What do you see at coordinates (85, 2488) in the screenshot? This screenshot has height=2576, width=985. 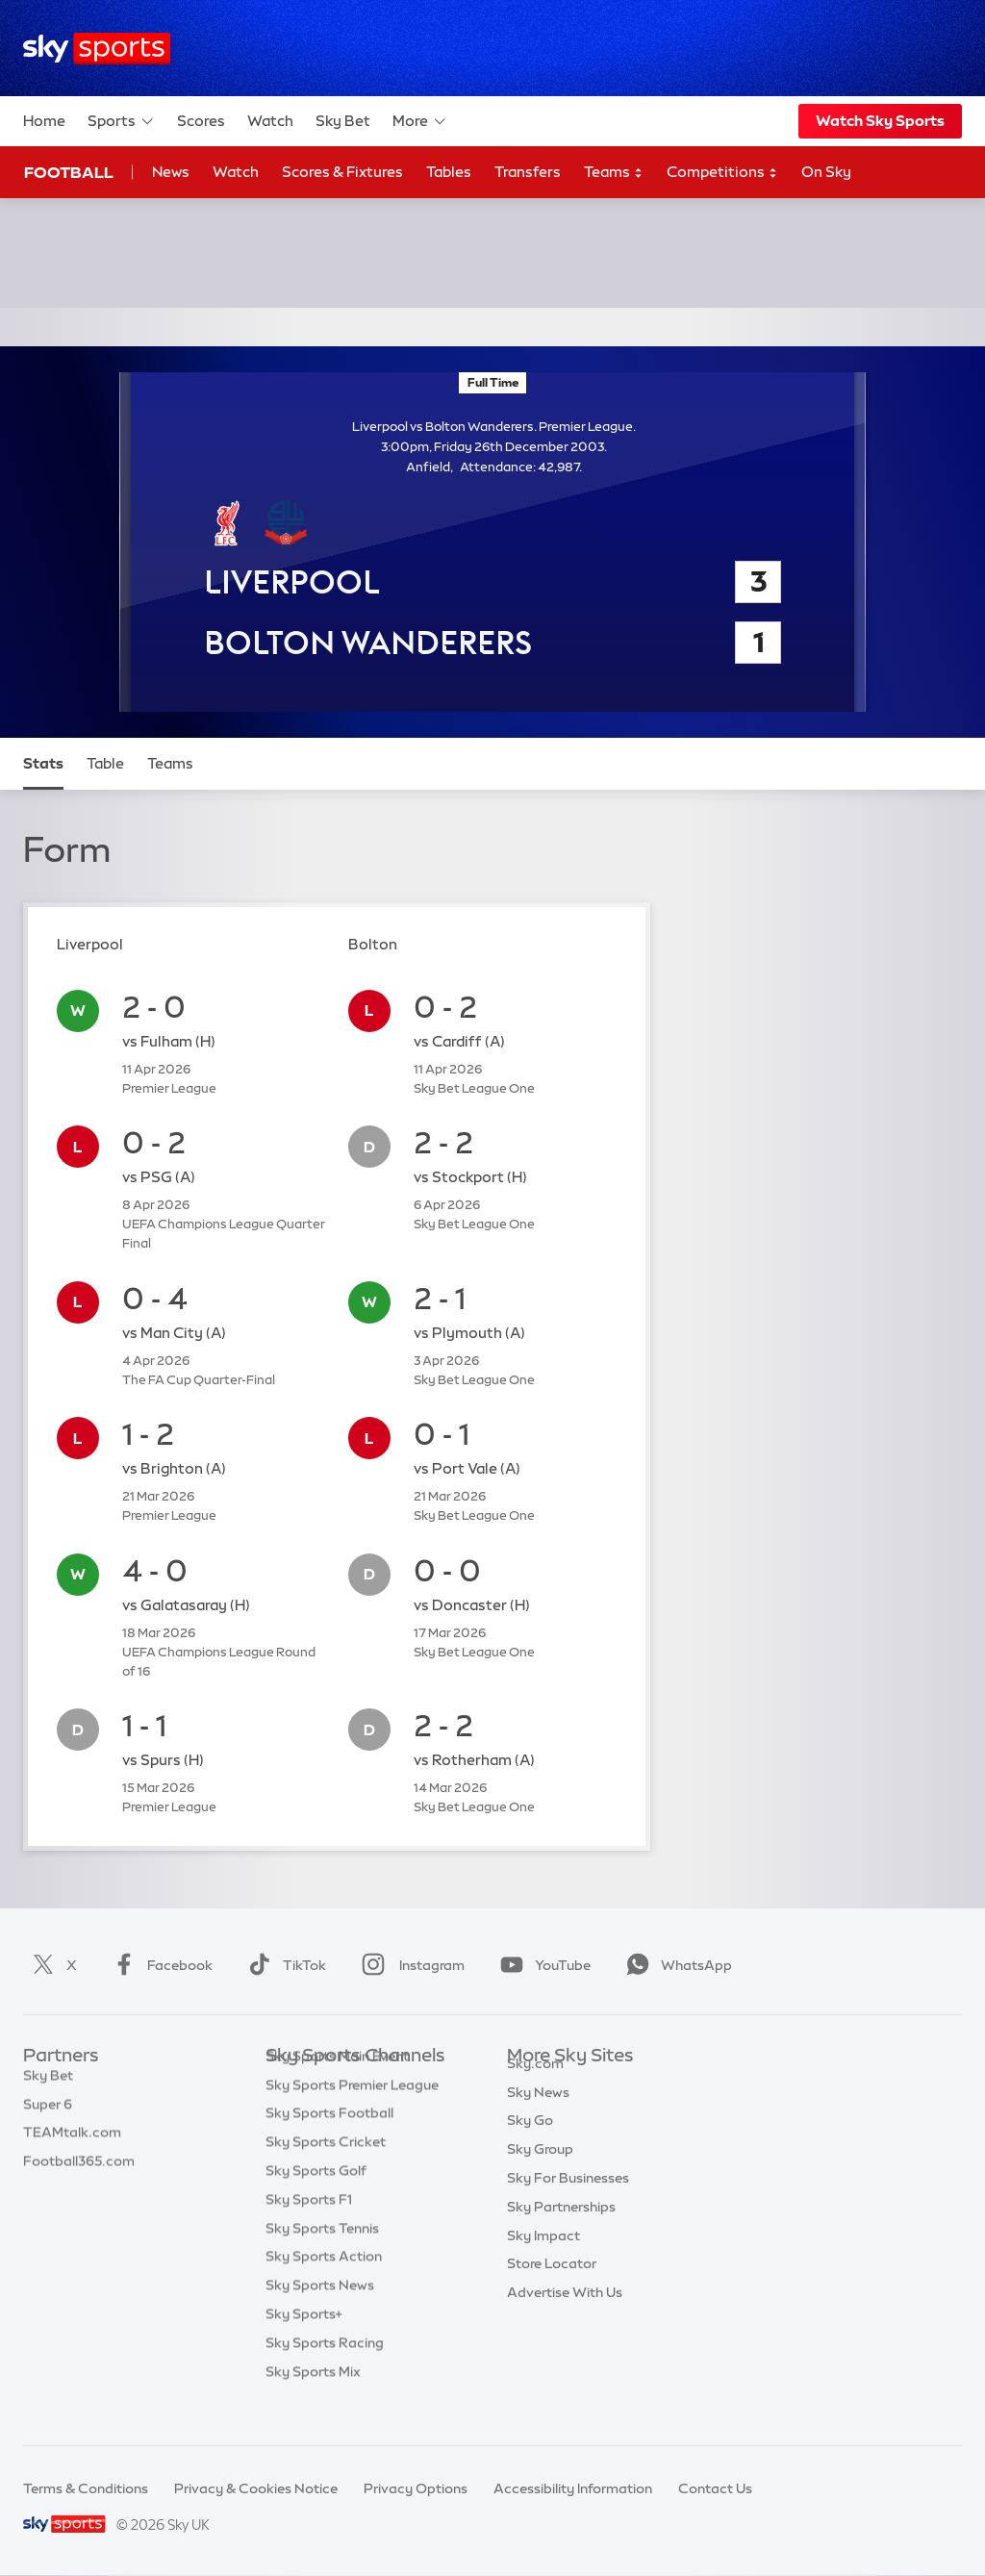 I see `Terms & Conditions` at bounding box center [85, 2488].